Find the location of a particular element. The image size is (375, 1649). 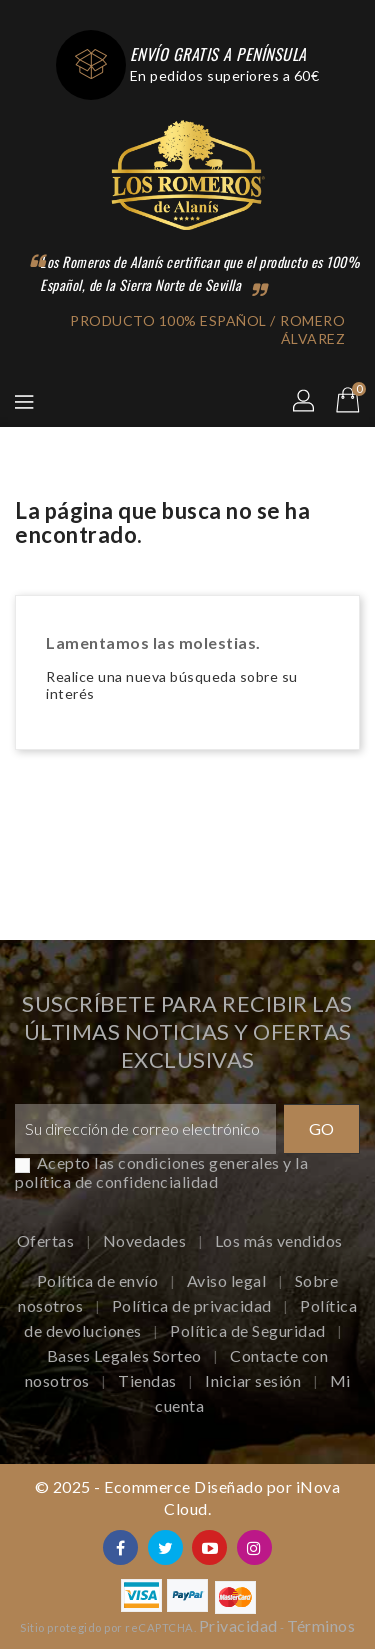

Bases Legales Sorteo is located at coordinates (126, 1355).